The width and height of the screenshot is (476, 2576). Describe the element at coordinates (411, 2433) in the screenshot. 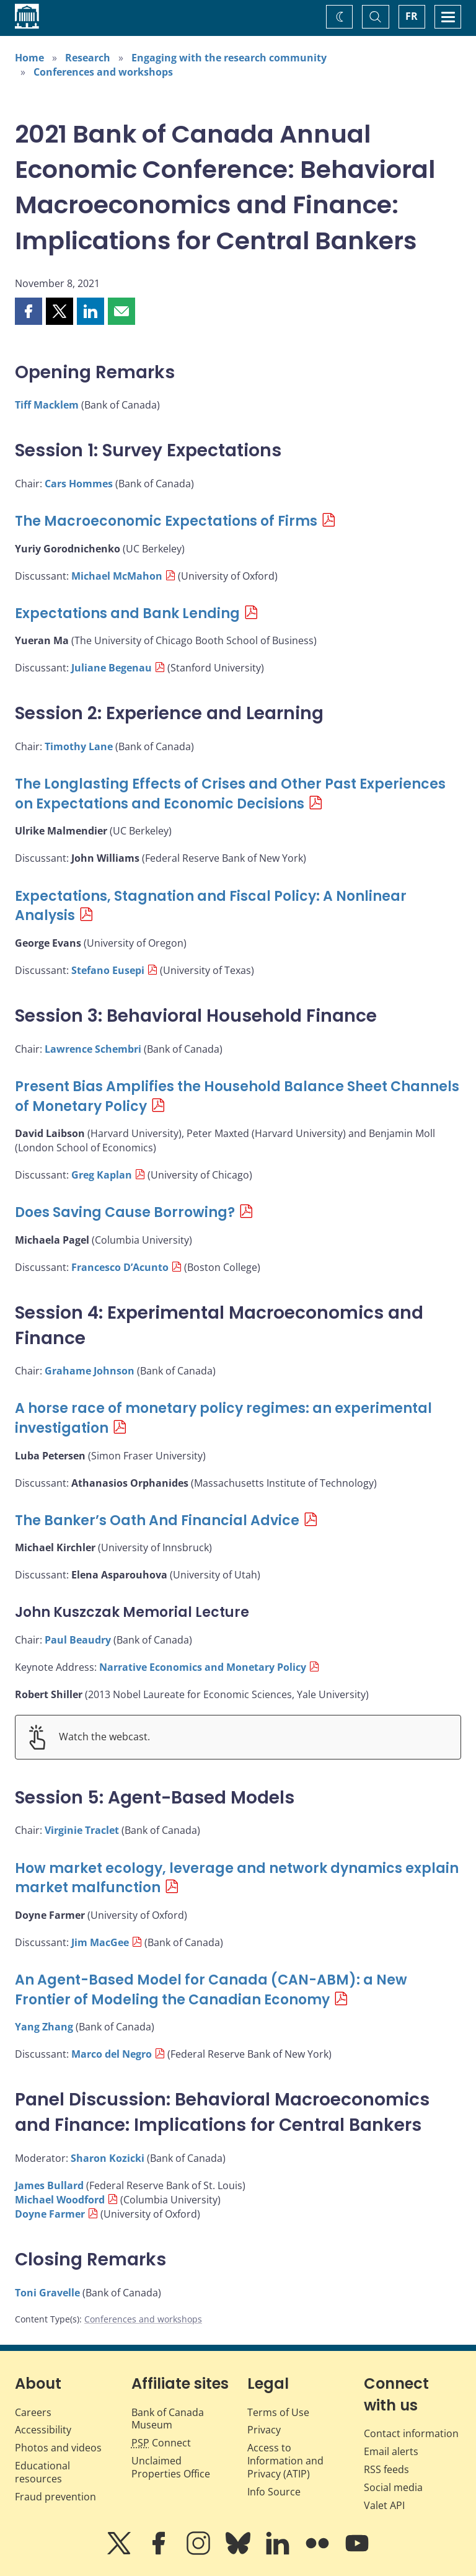

I see `Contact information` at that location.